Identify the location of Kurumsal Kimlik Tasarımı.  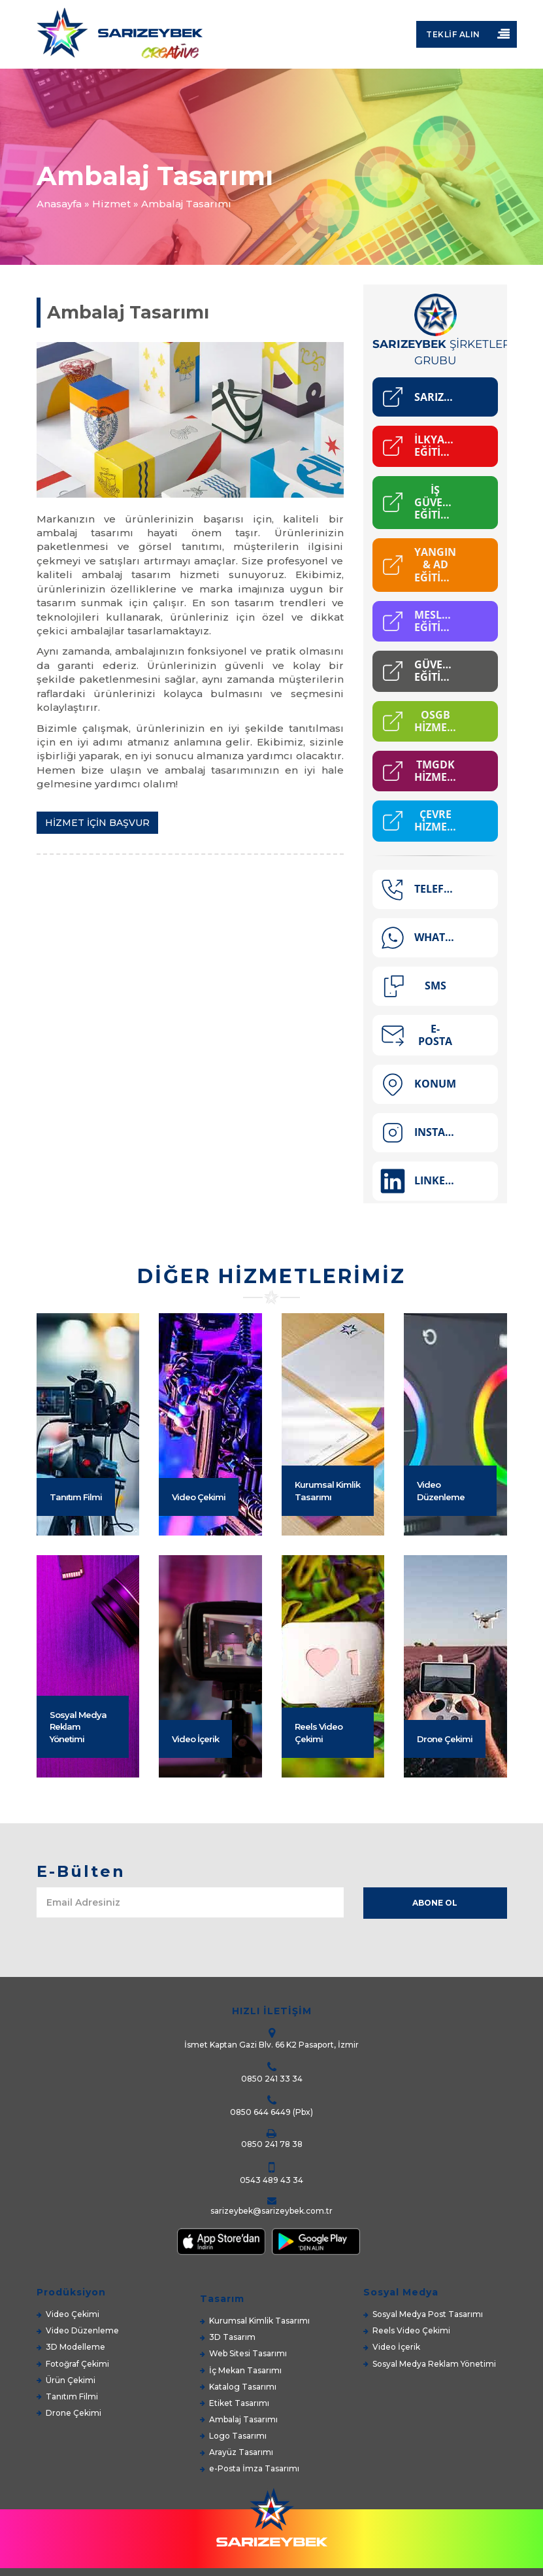
(327, 1594).